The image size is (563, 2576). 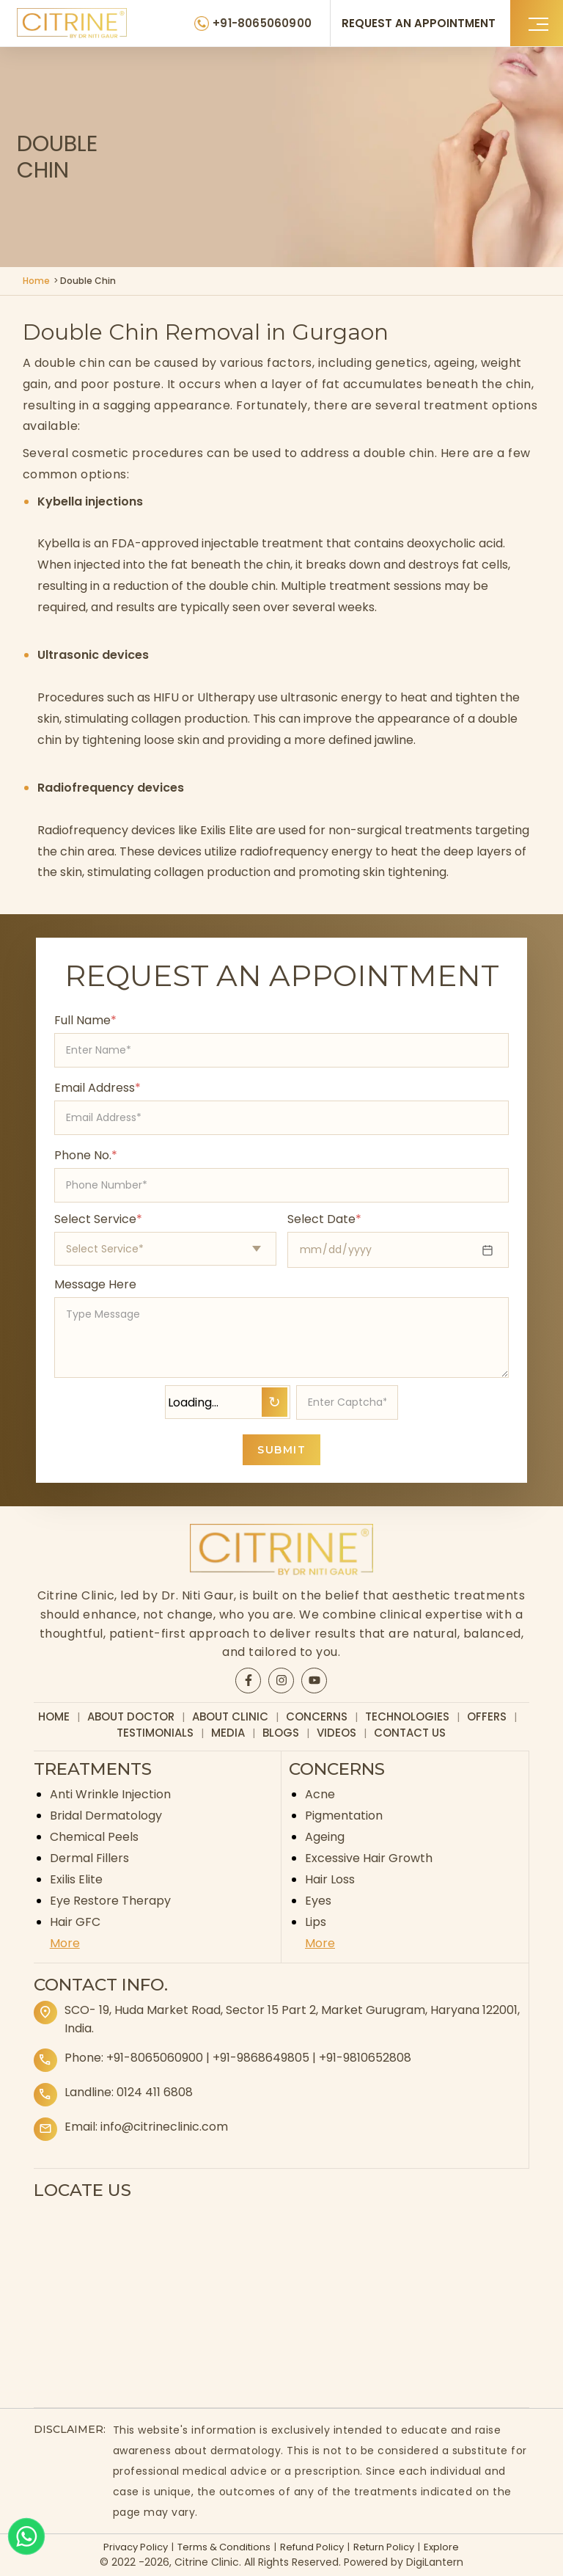 I want to click on Refund Policy, so click(x=312, y=2547).